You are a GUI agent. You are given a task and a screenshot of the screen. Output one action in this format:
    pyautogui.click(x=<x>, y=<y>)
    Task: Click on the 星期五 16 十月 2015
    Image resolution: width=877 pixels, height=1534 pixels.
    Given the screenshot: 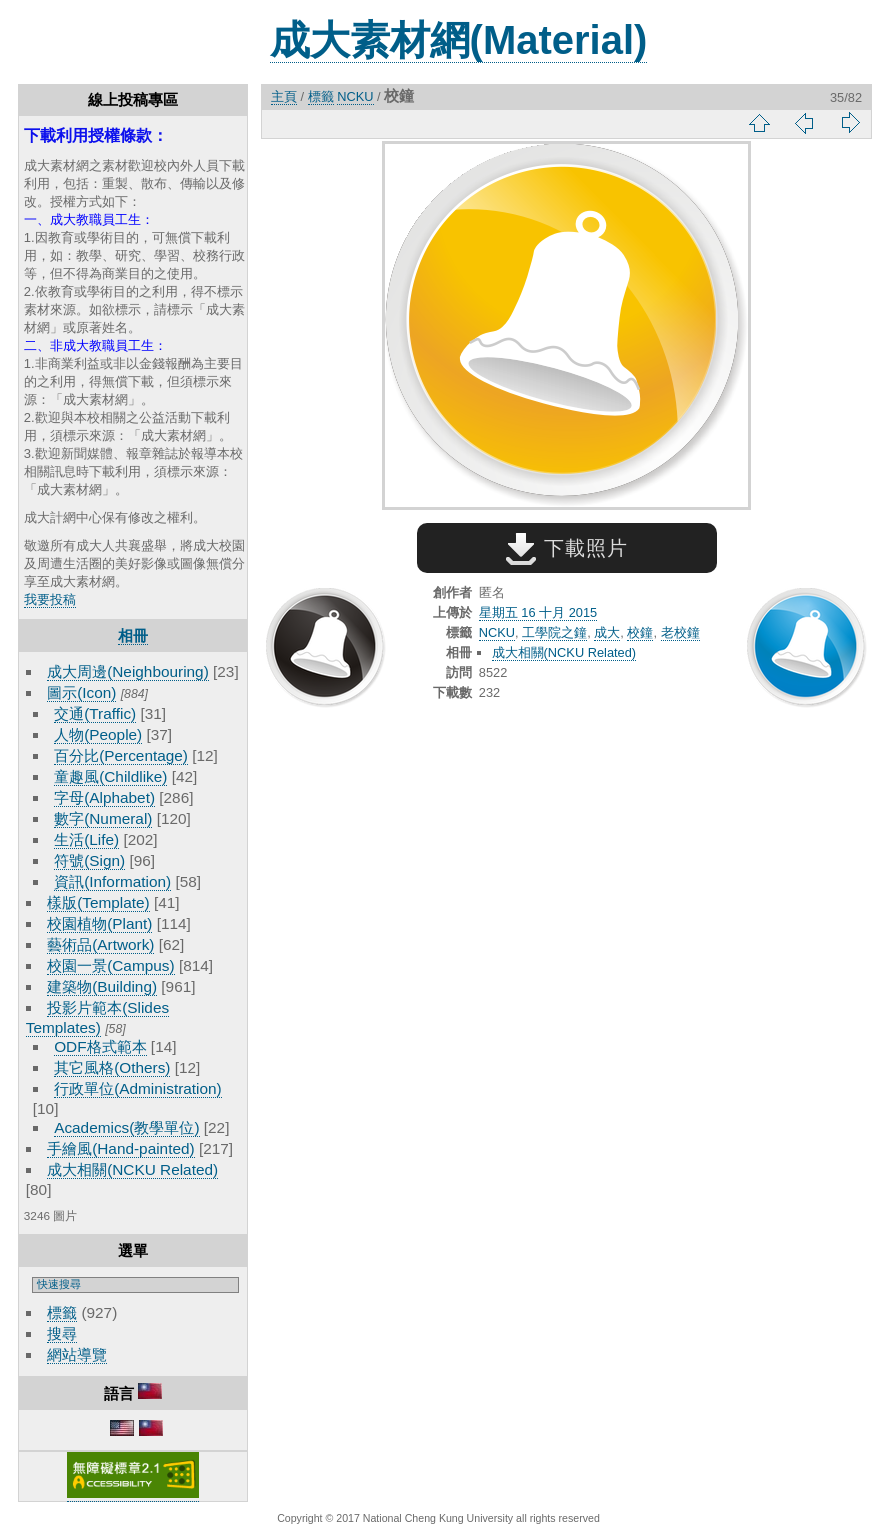 What is the action you would take?
    pyautogui.click(x=538, y=612)
    